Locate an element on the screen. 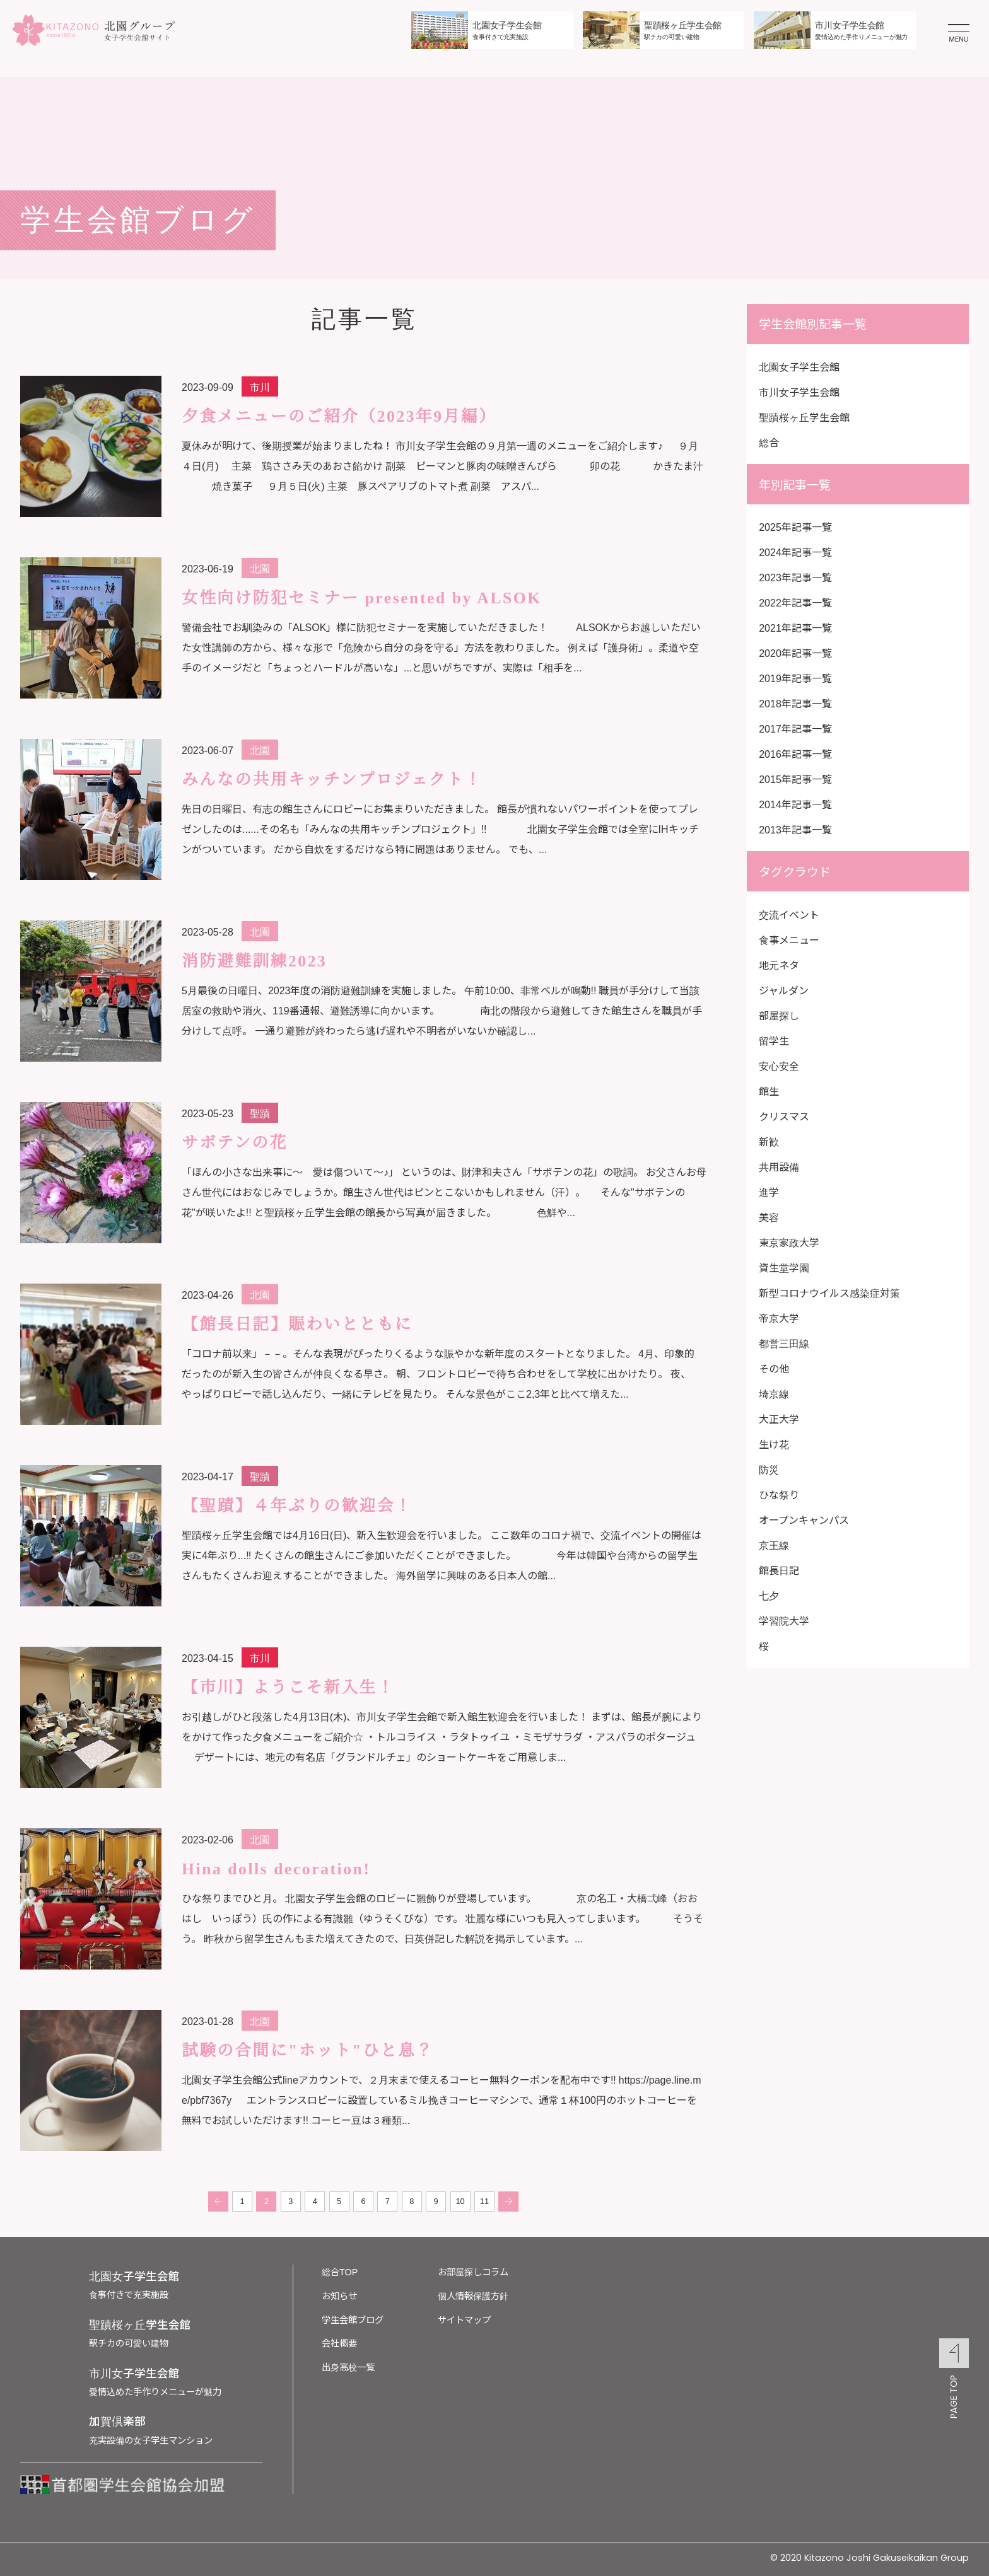 This screenshot has width=989, height=2576. 2014年記事一覧 is located at coordinates (795, 803).